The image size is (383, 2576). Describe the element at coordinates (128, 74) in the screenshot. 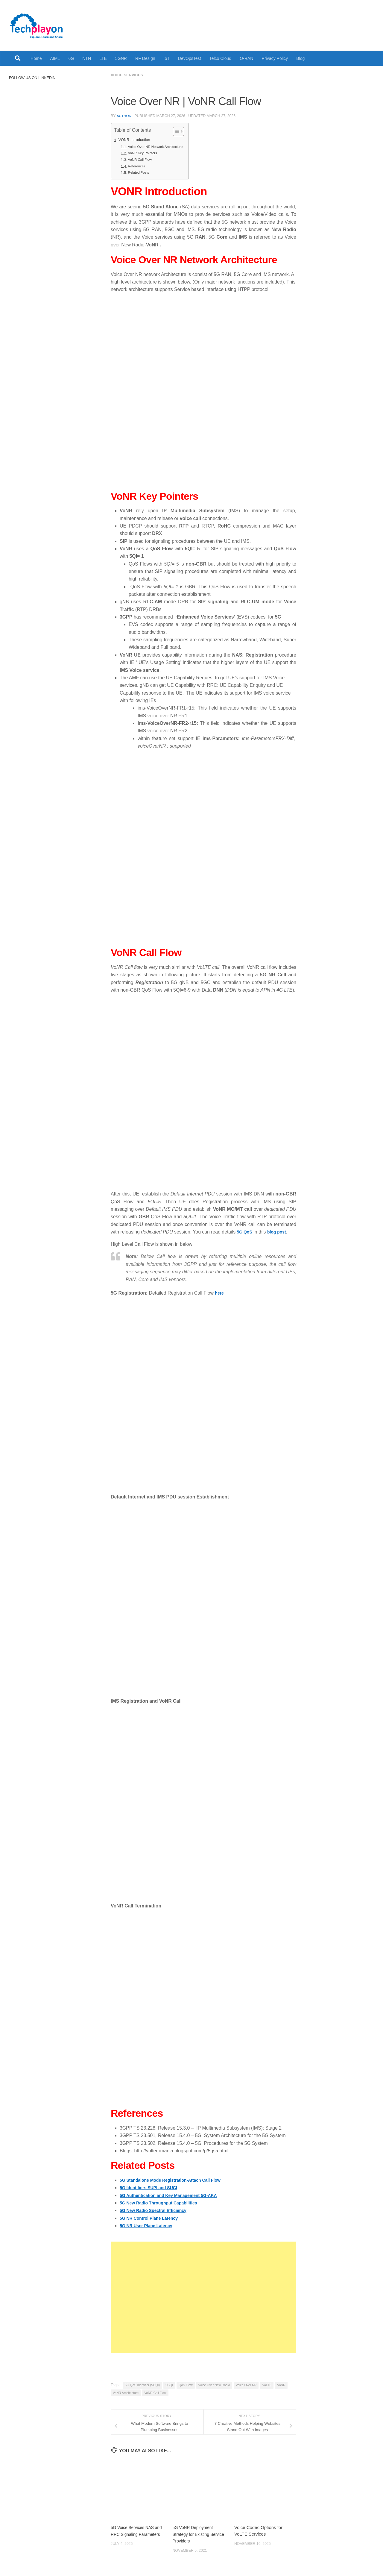

I see `Voice Services` at that location.